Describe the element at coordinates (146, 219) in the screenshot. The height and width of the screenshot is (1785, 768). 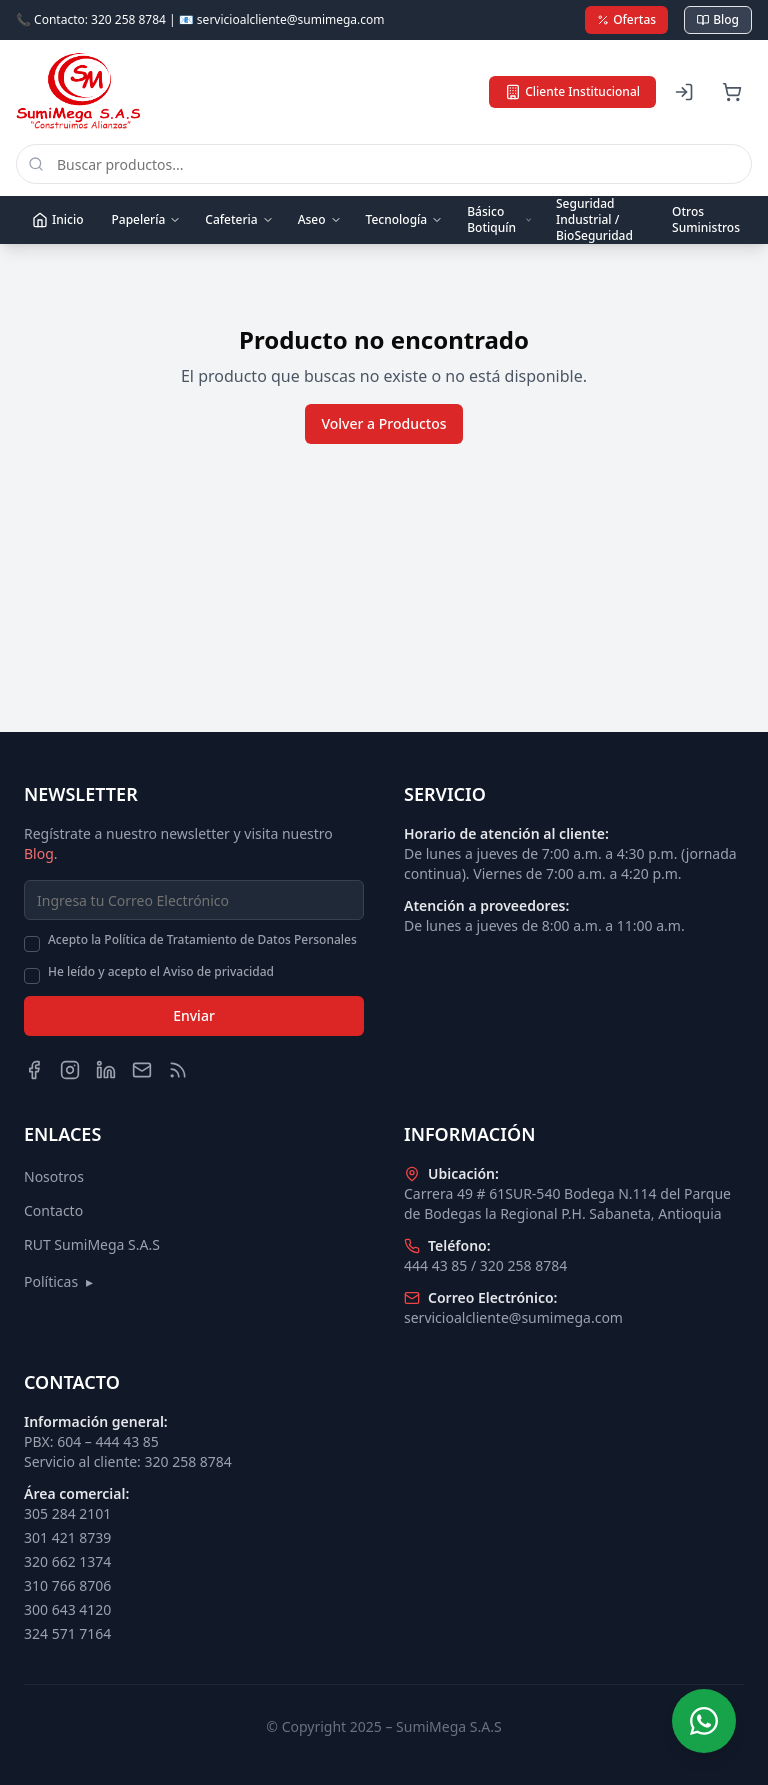
I see `Papelería` at that location.